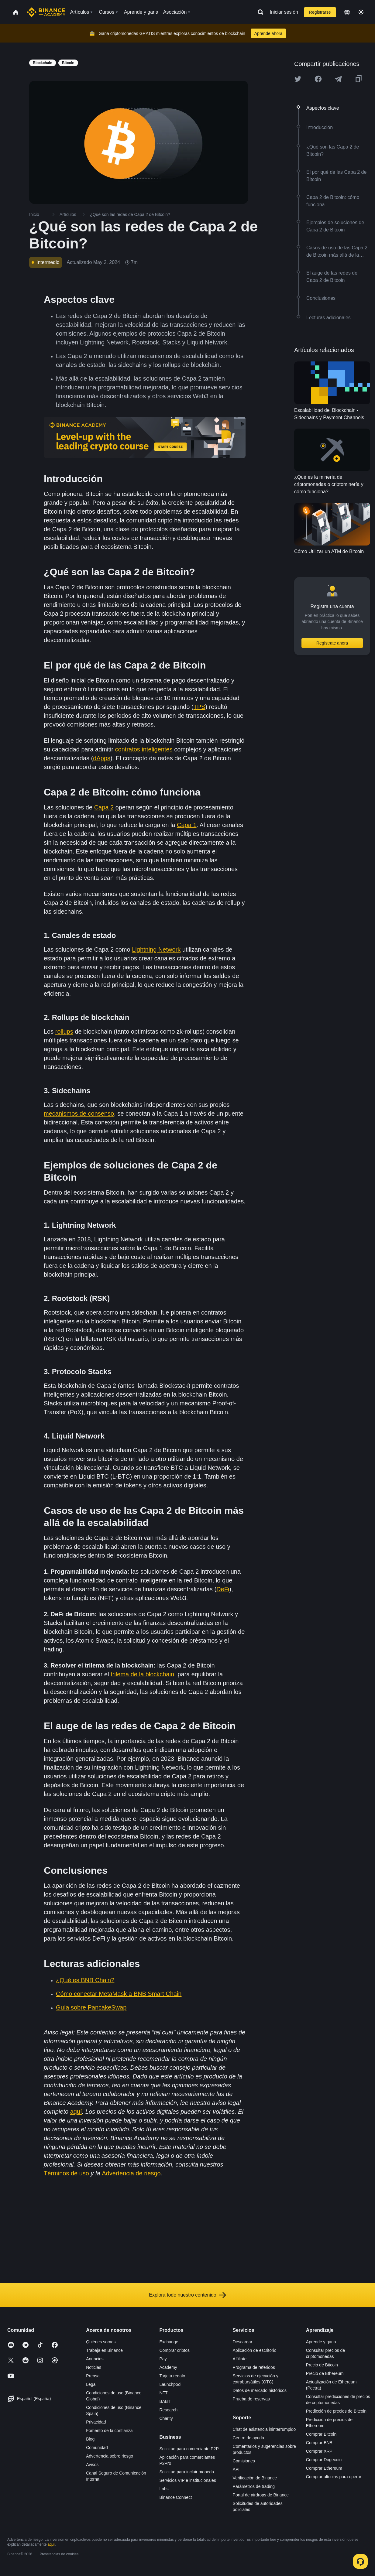  What do you see at coordinates (46, 12) in the screenshot?
I see `[Home page]` at bounding box center [46, 12].